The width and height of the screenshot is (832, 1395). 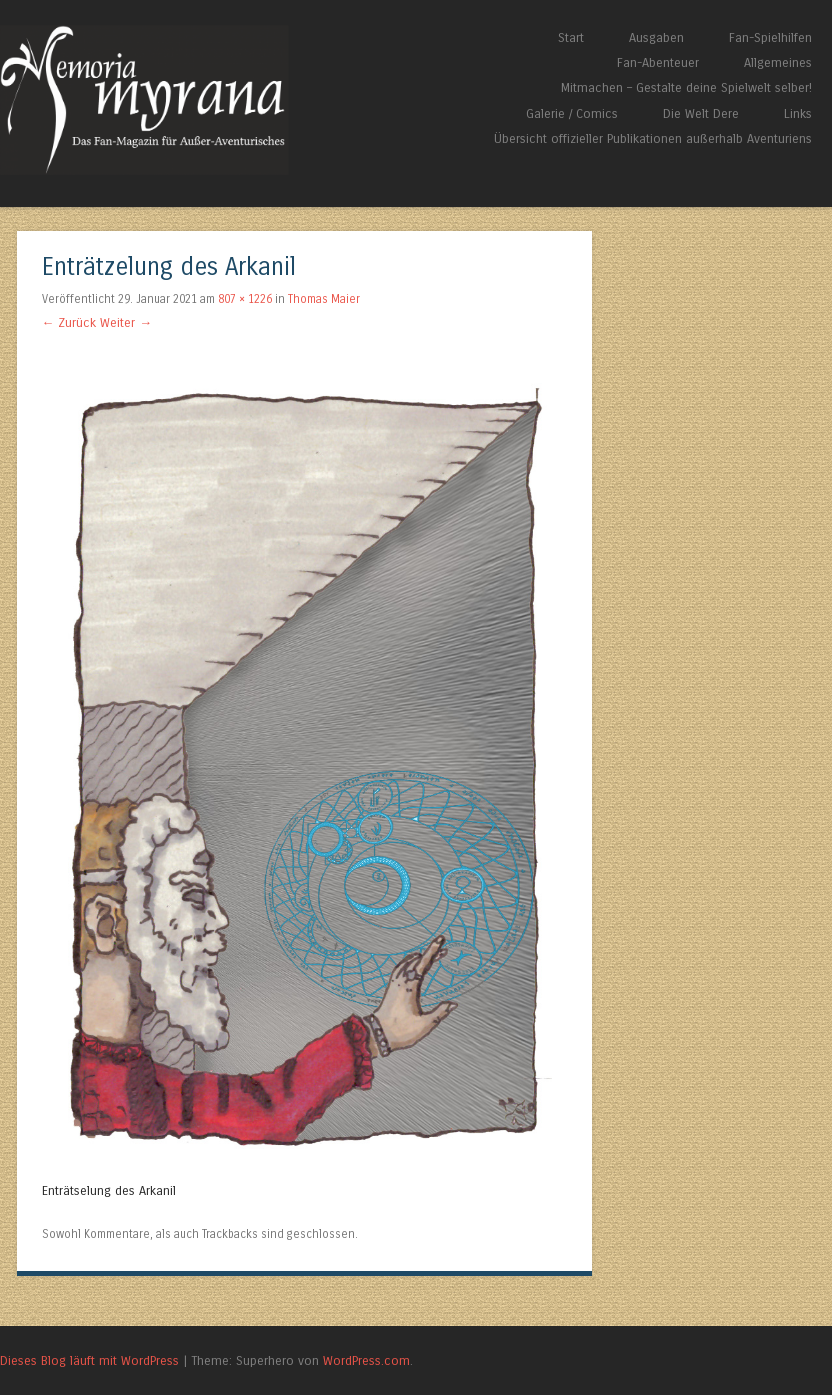 I want to click on Weiter →, so click(x=126, y=322).